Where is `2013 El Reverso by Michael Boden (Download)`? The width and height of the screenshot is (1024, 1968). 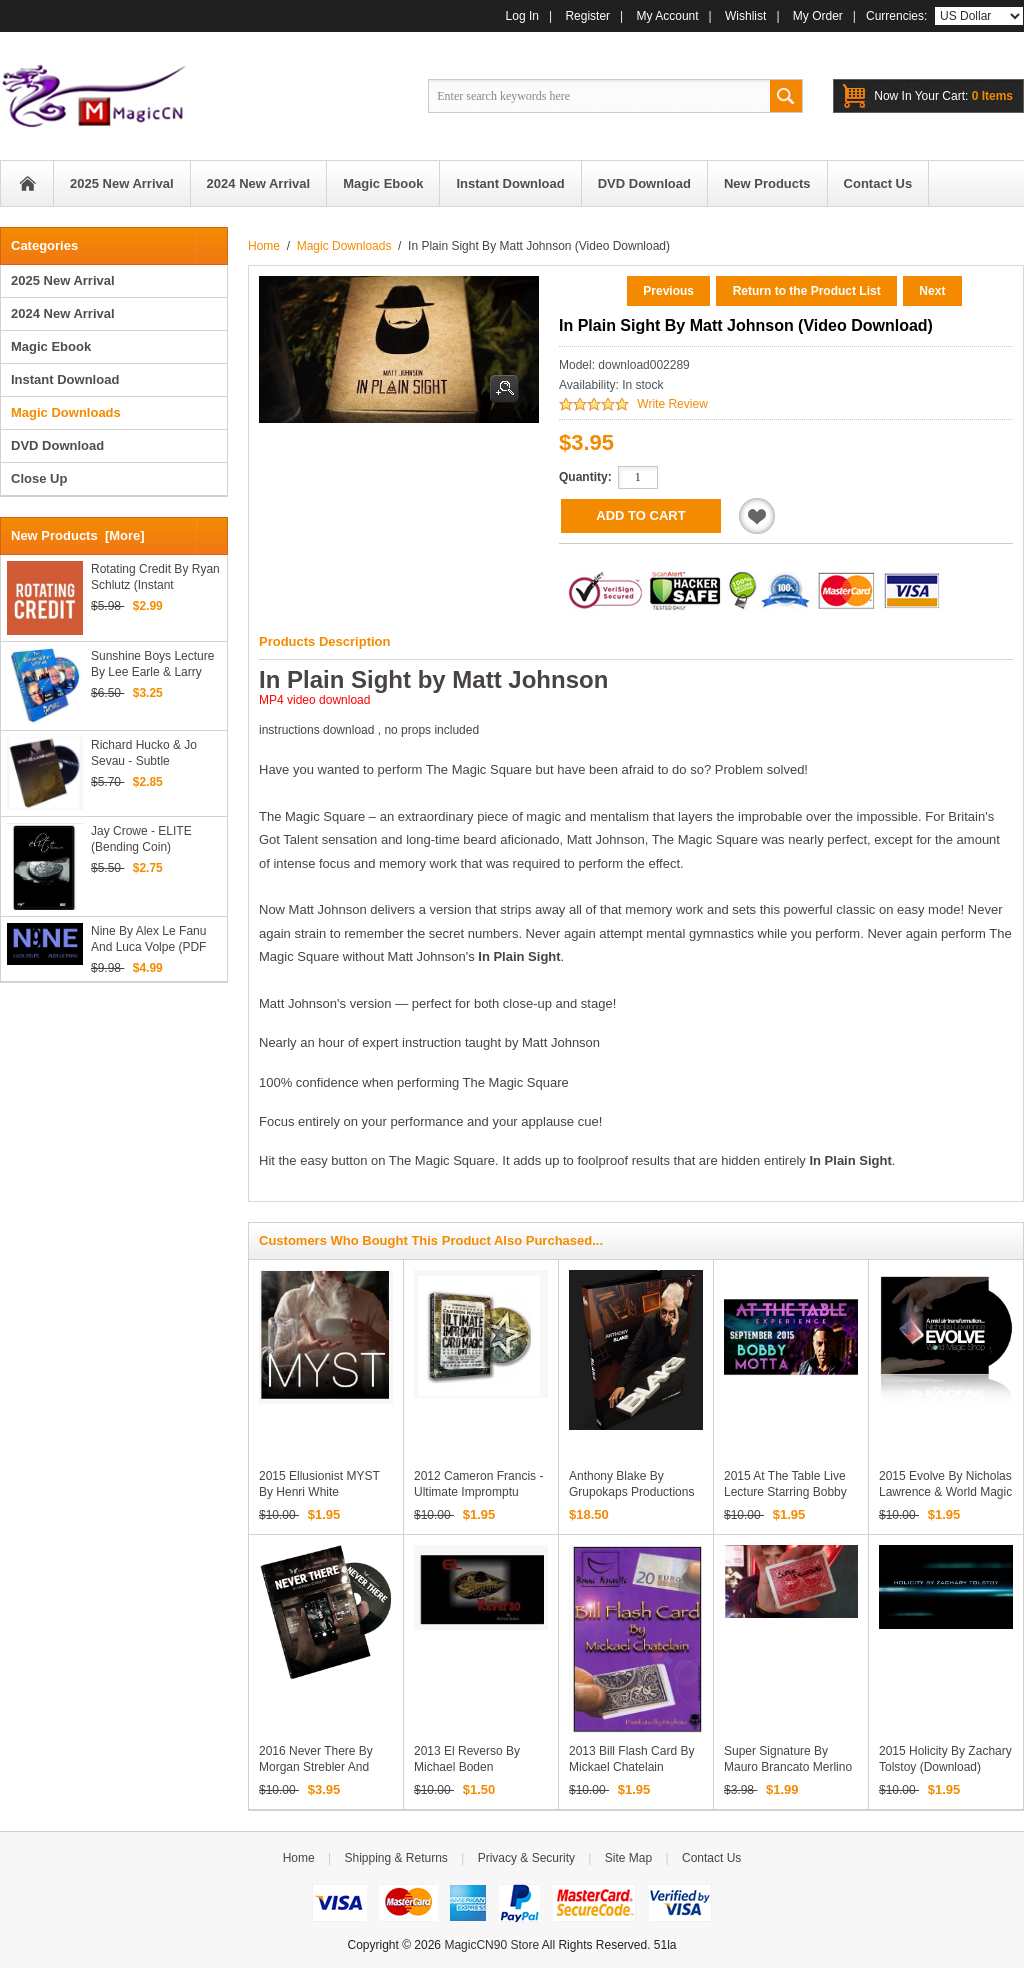
2013 El Reverso by Michael Boden (Download) is located at coordinates (467, 1767).